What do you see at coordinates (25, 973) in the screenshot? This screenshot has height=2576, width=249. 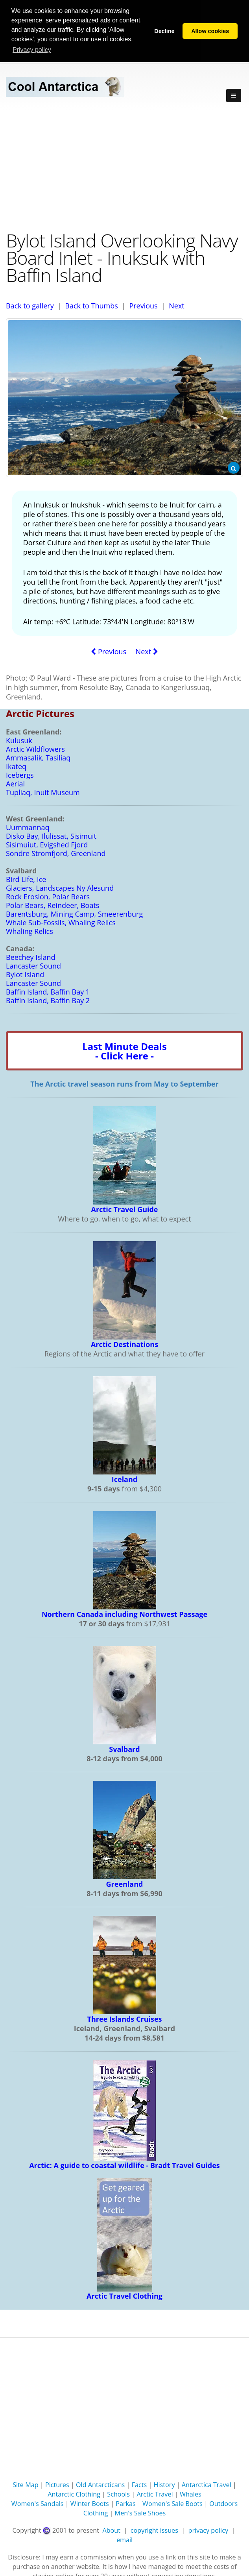 I see `Bylot Island` at bounding box center [25, 973].